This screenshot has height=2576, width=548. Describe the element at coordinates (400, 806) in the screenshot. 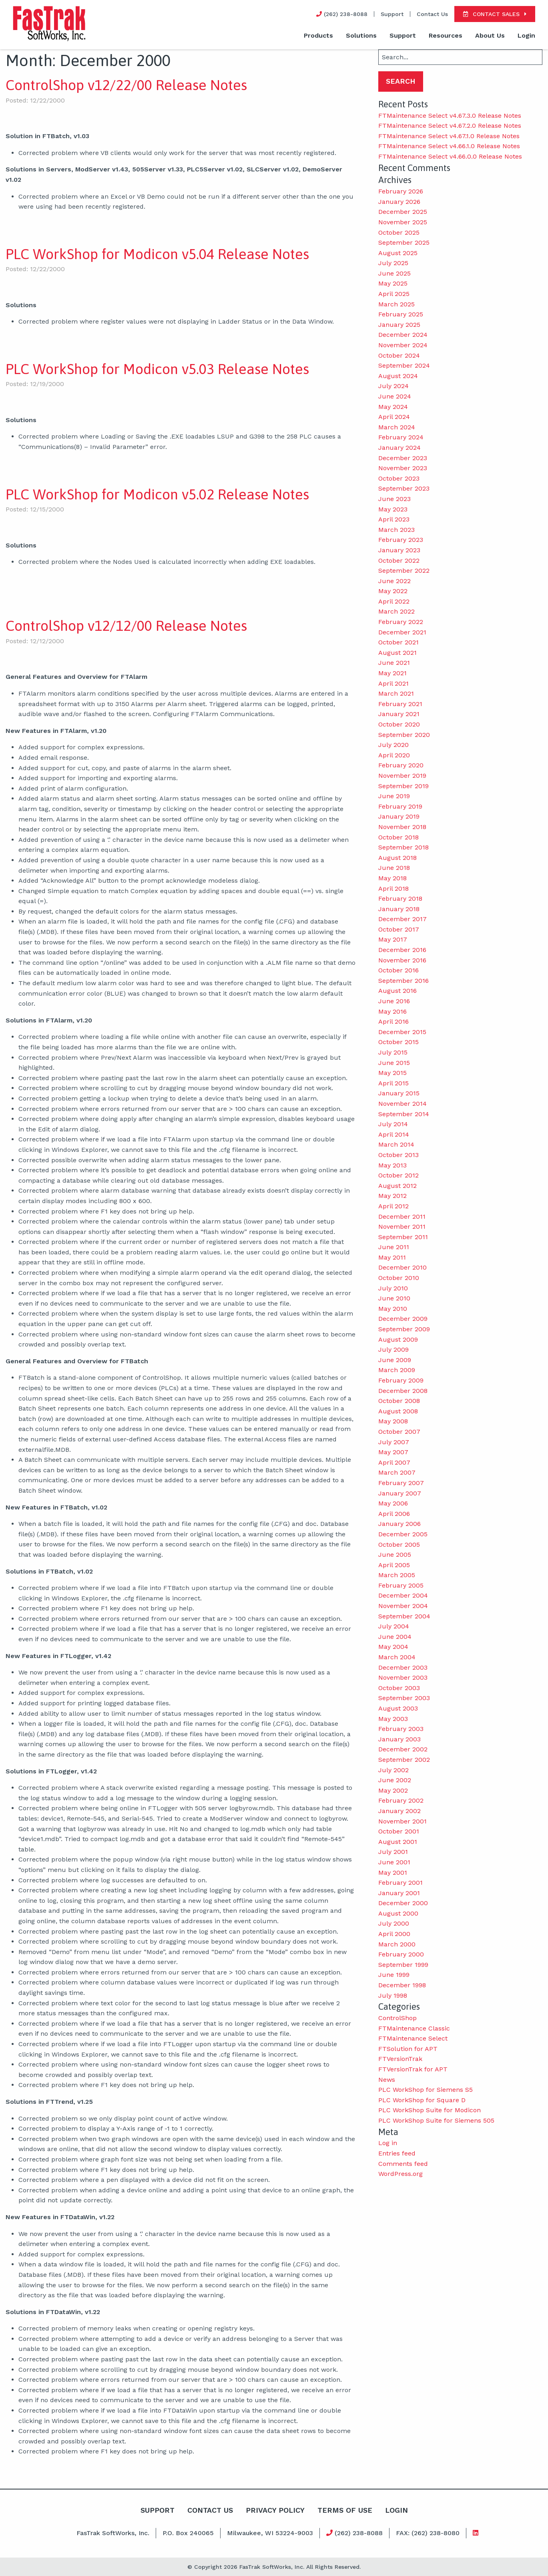

I see `February 2019` at that location.